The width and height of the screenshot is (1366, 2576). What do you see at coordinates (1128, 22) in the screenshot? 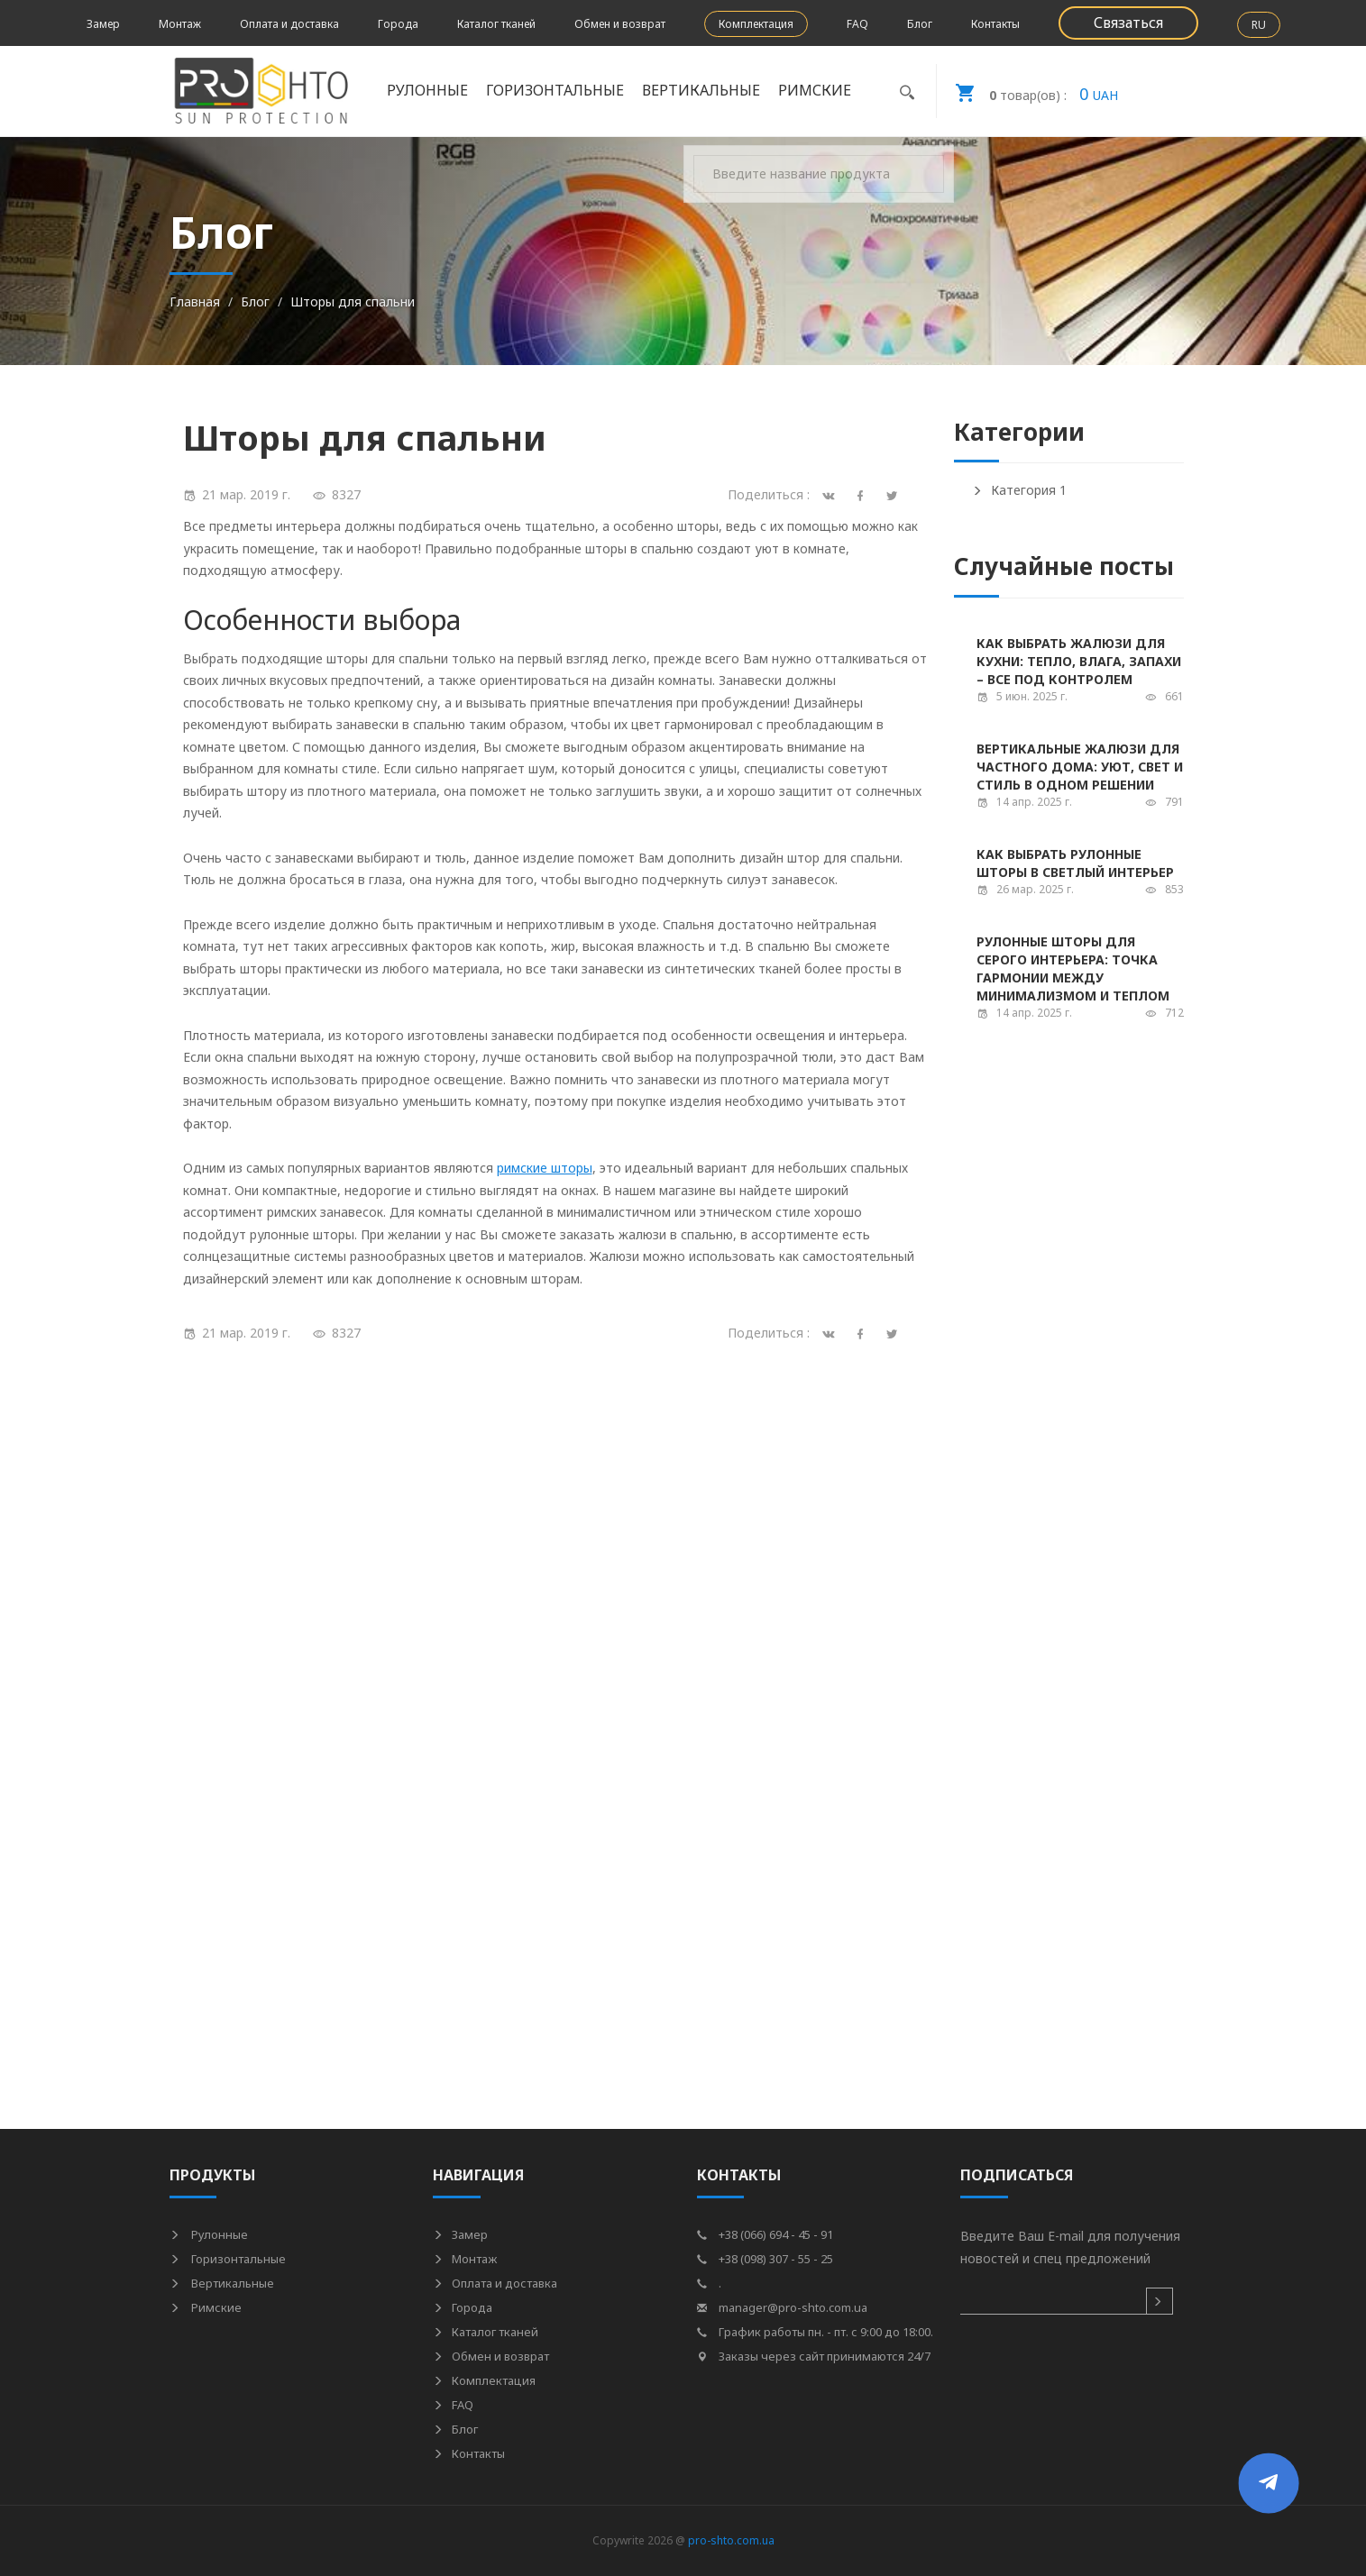
I see `Связаться [button]` at bounding box center [1128, 22].